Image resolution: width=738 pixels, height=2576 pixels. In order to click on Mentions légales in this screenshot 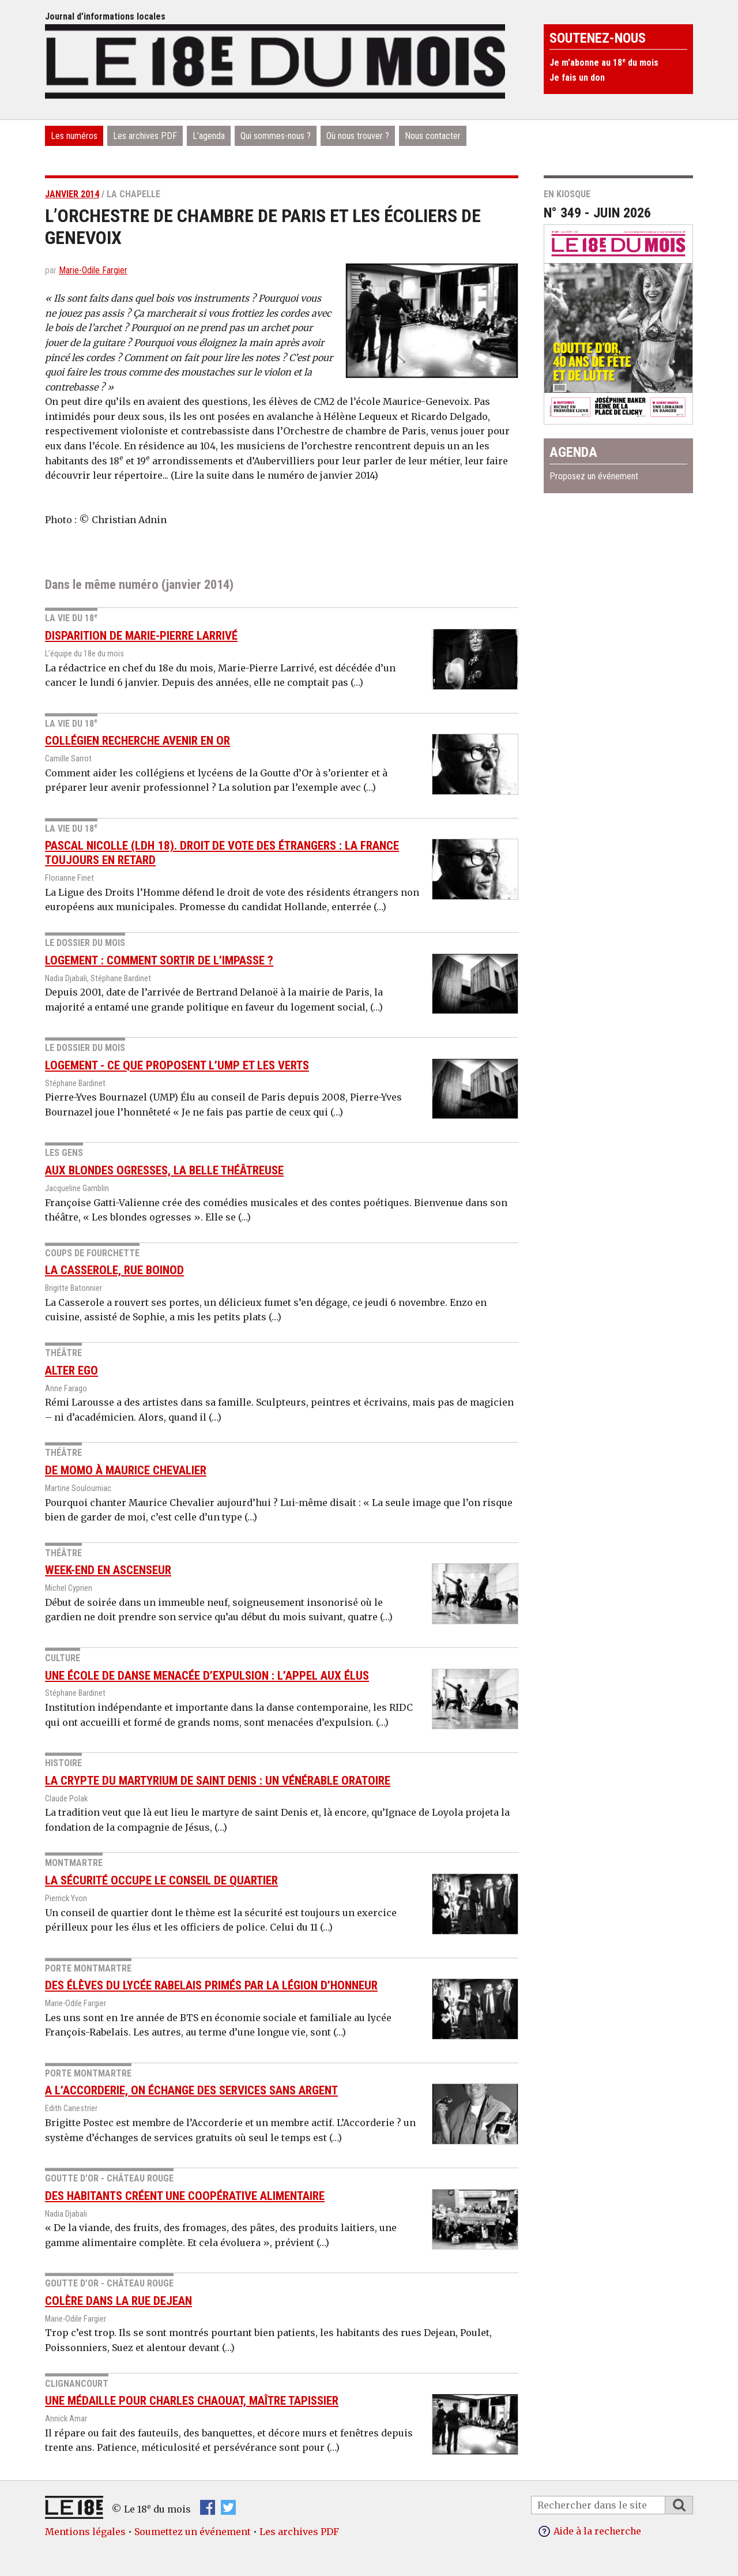, I will do `click(85, 2531)`.